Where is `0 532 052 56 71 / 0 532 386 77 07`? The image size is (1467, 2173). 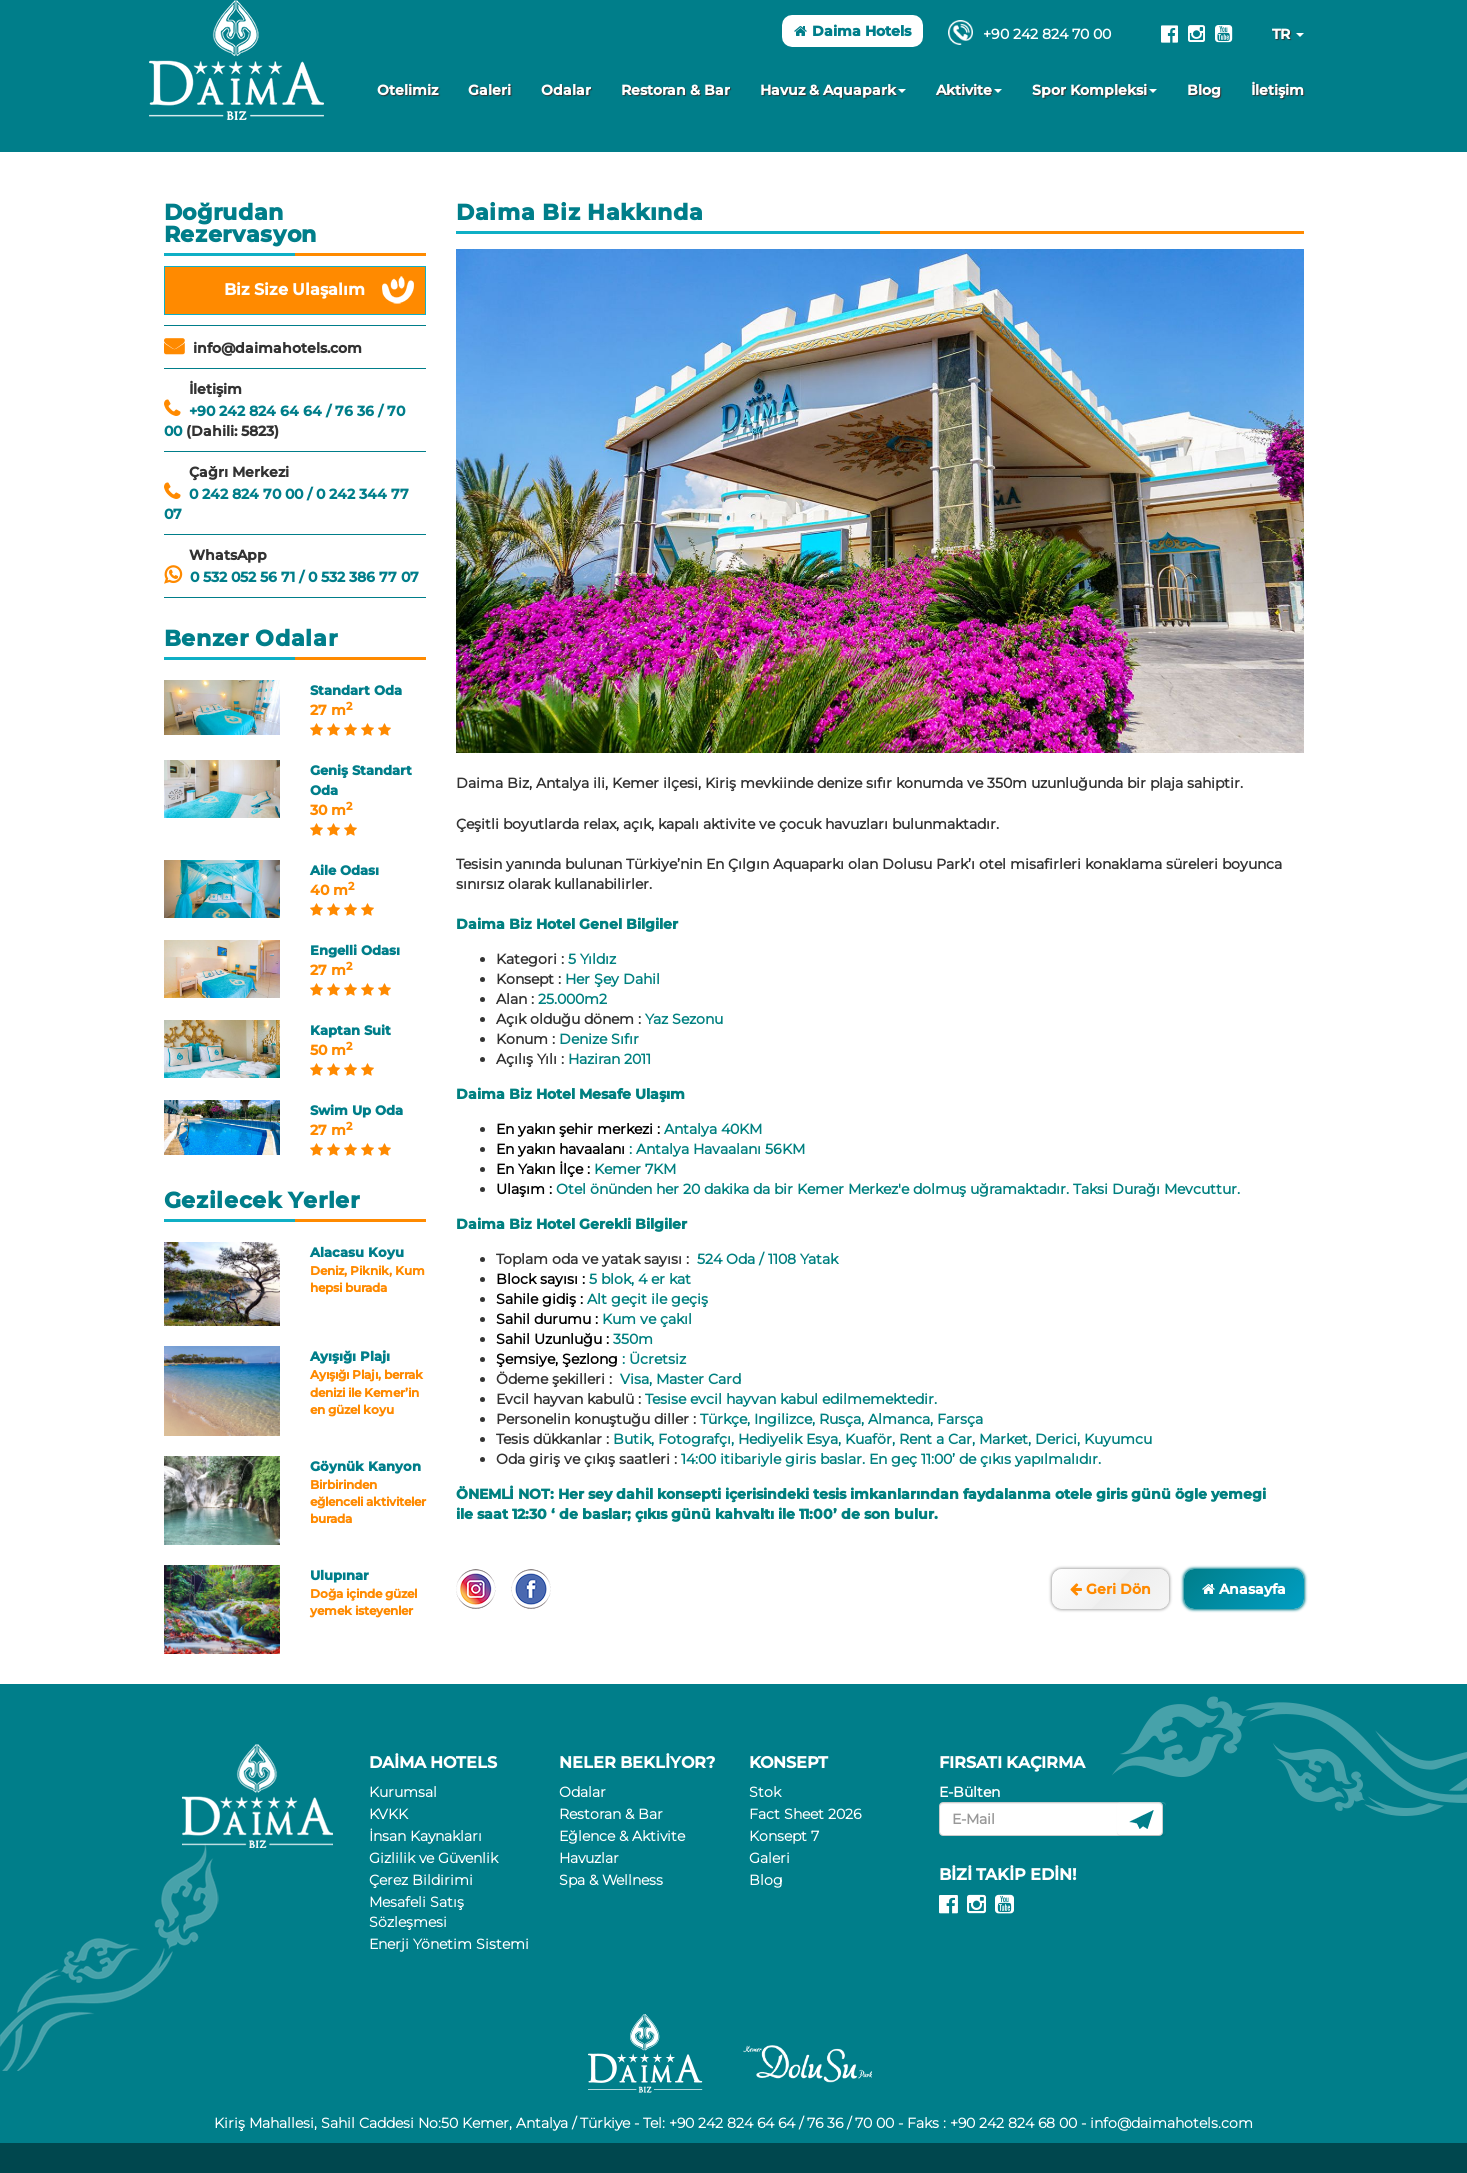 0 532 052 56 71 / 0 532 386 77 07 is located at coordinates (304, 577).